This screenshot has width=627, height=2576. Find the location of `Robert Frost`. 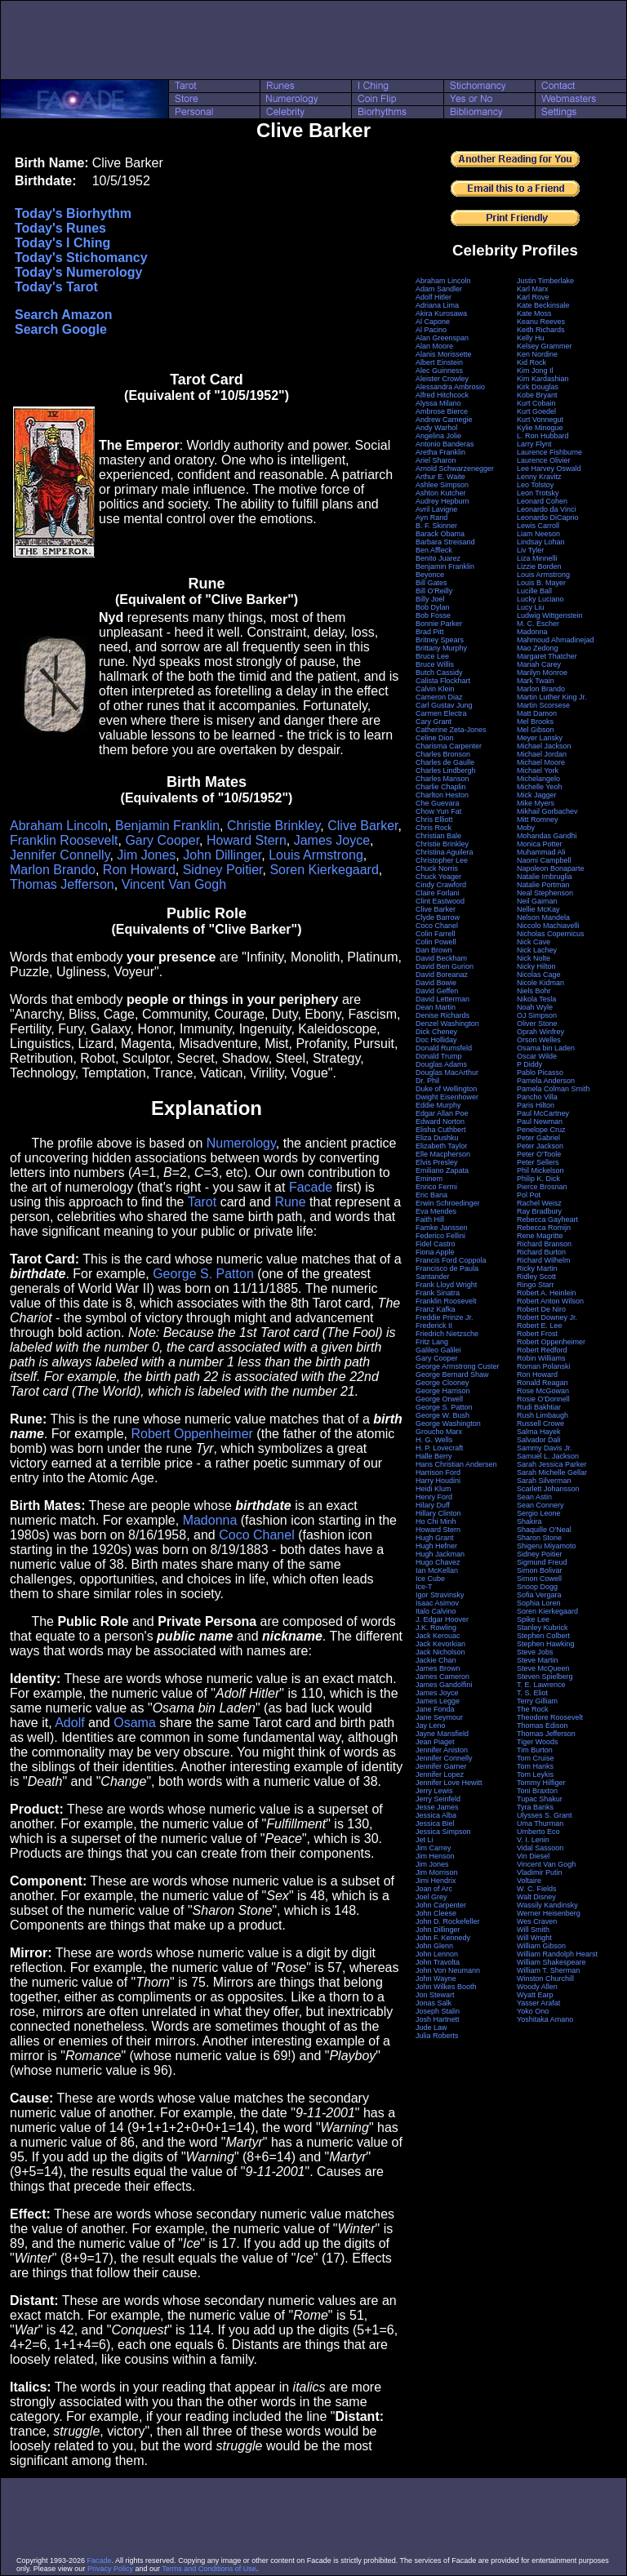

Robert Frost is located at coordinates (537, 1334).